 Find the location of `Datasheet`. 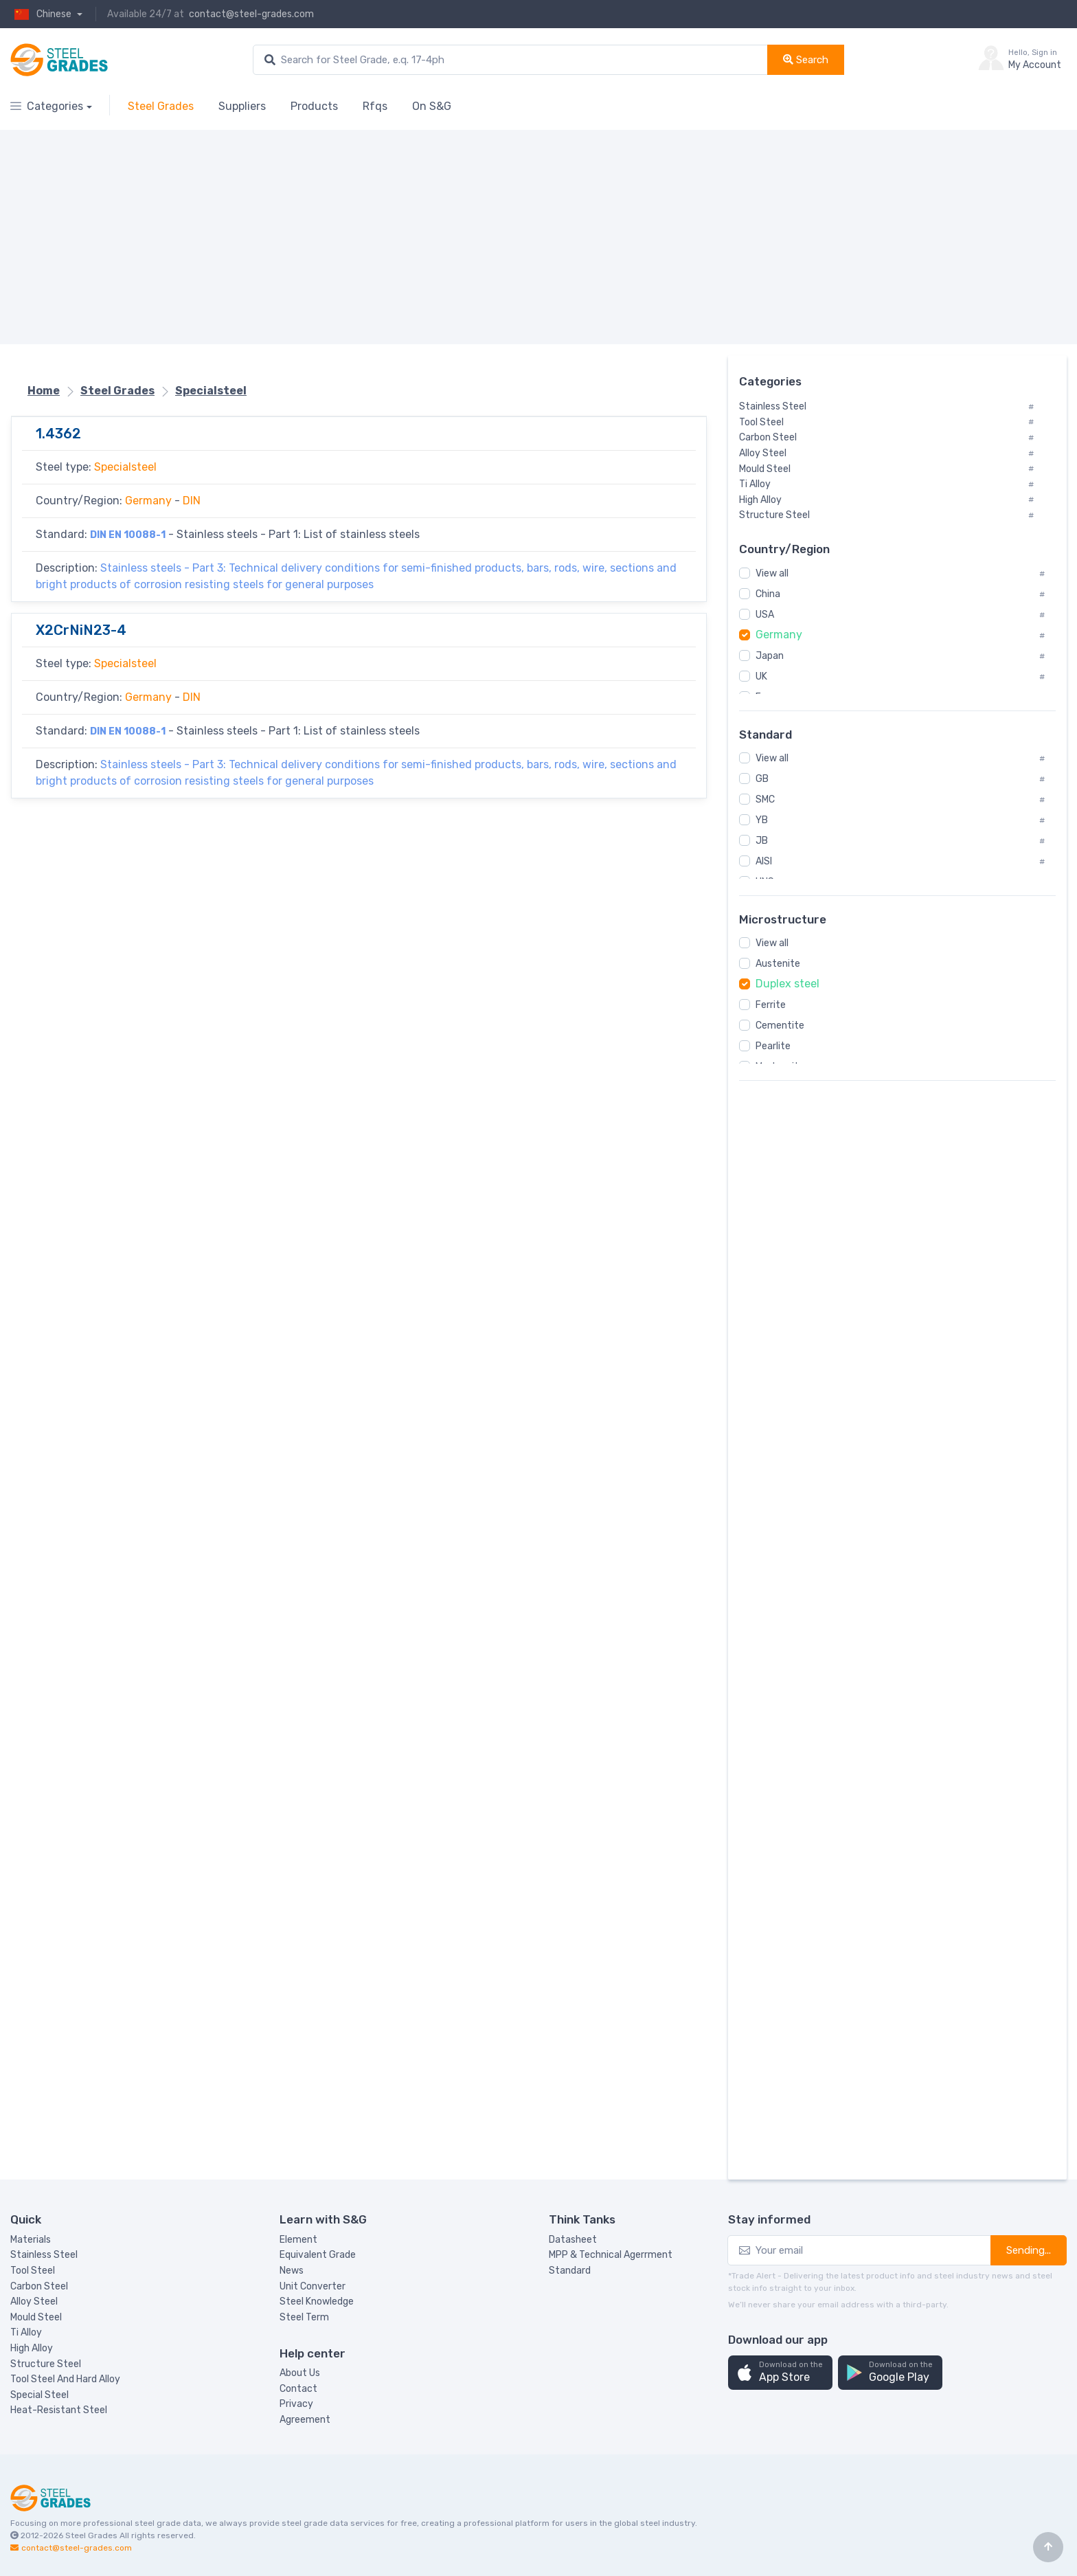

Datasheet is located at coordinates (573, 2239).